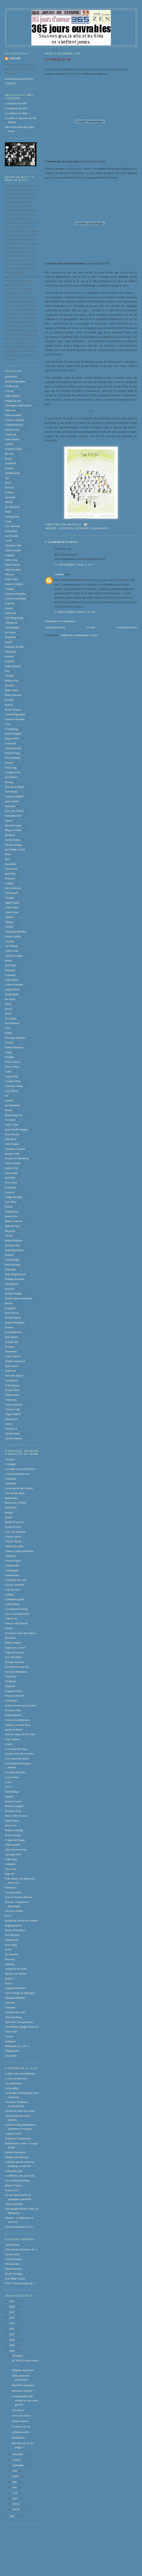 The width and height of the screenshot is (142, 2576). I want to click on Katsuhito Ishii, so click(13, 815).